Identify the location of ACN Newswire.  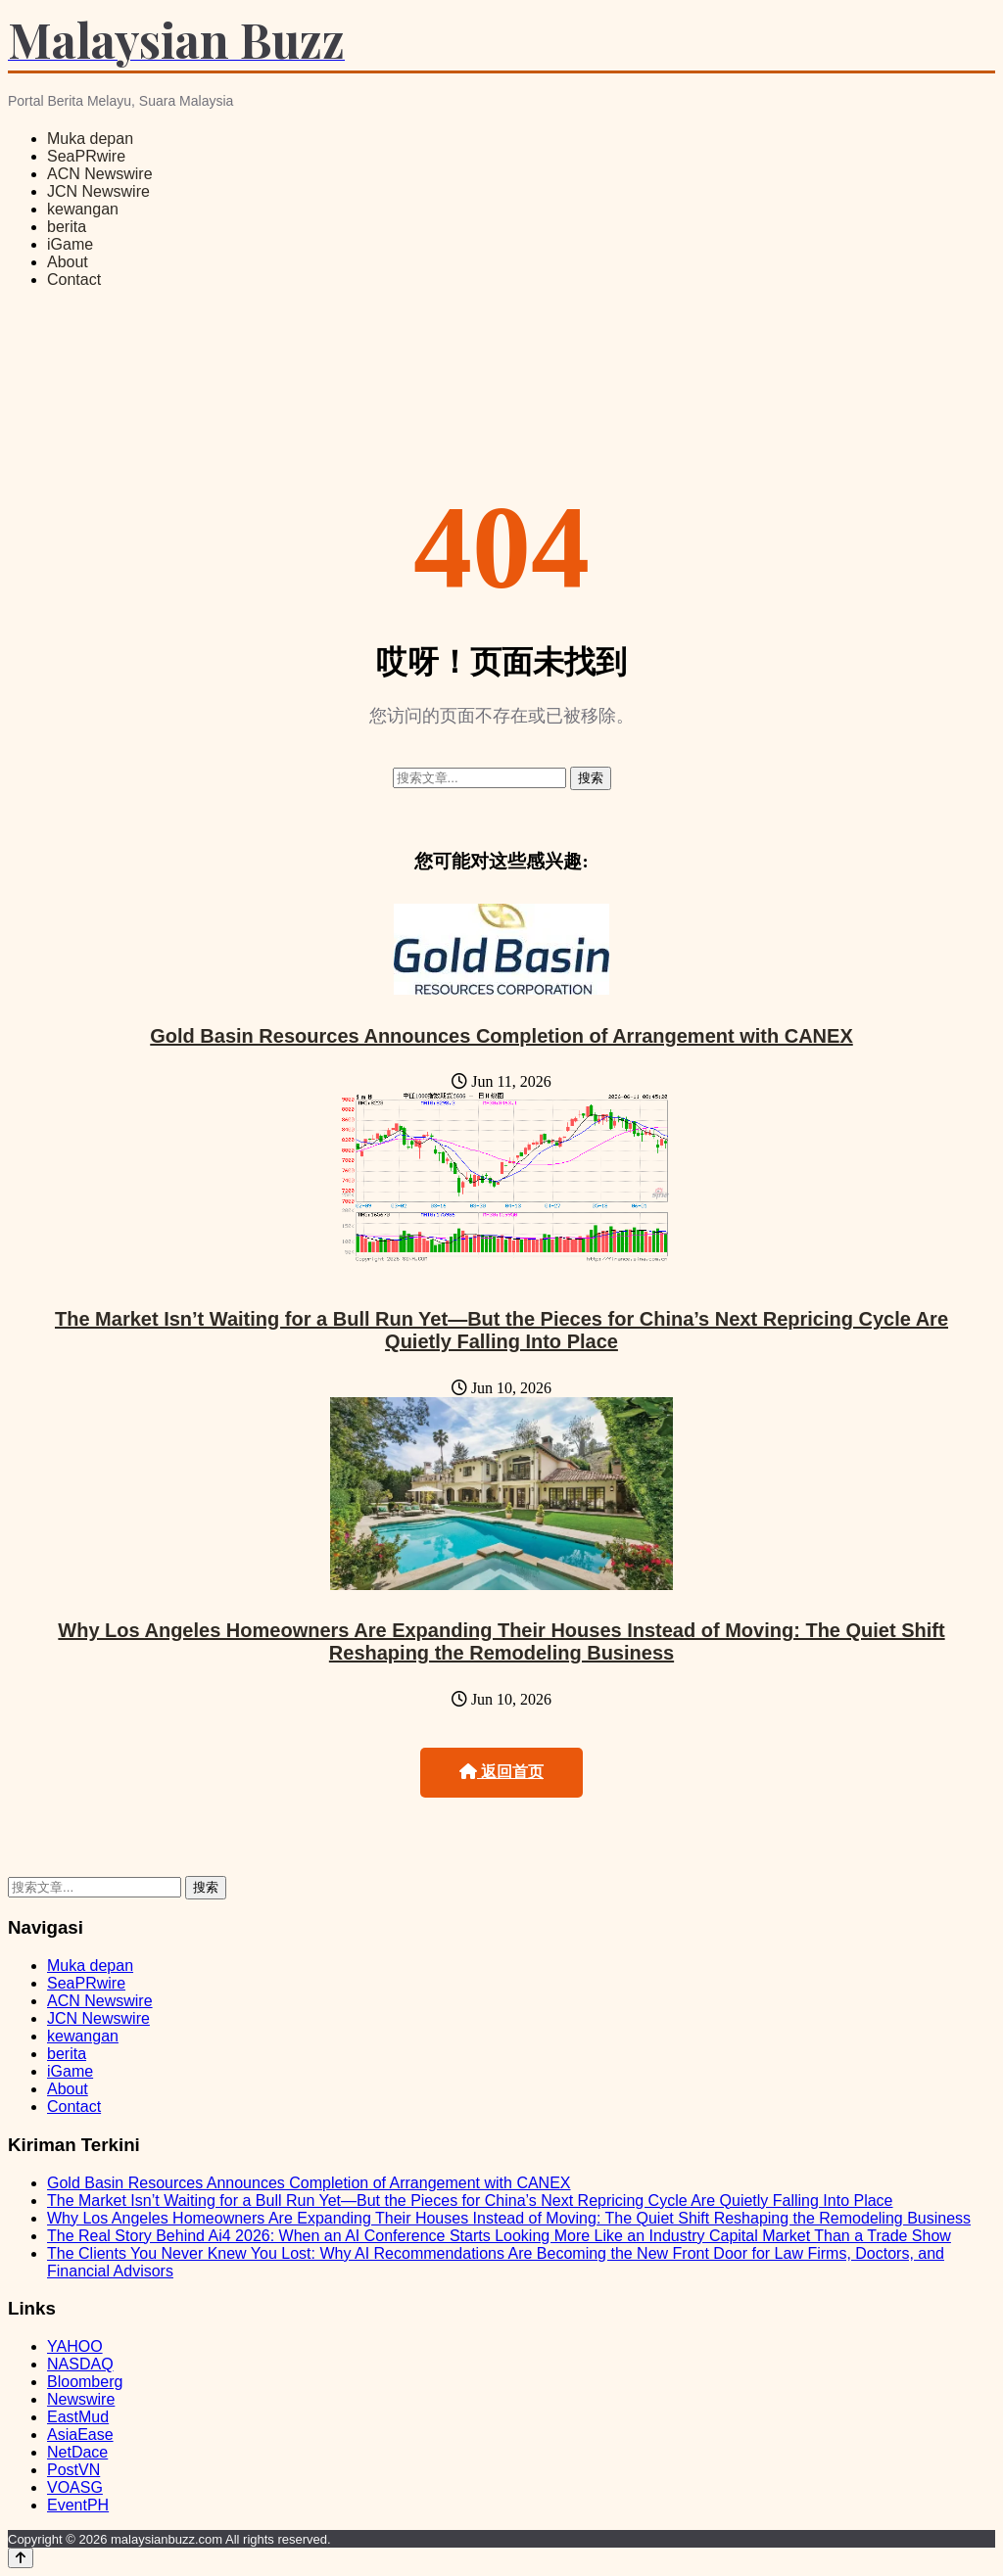
(100, 173).